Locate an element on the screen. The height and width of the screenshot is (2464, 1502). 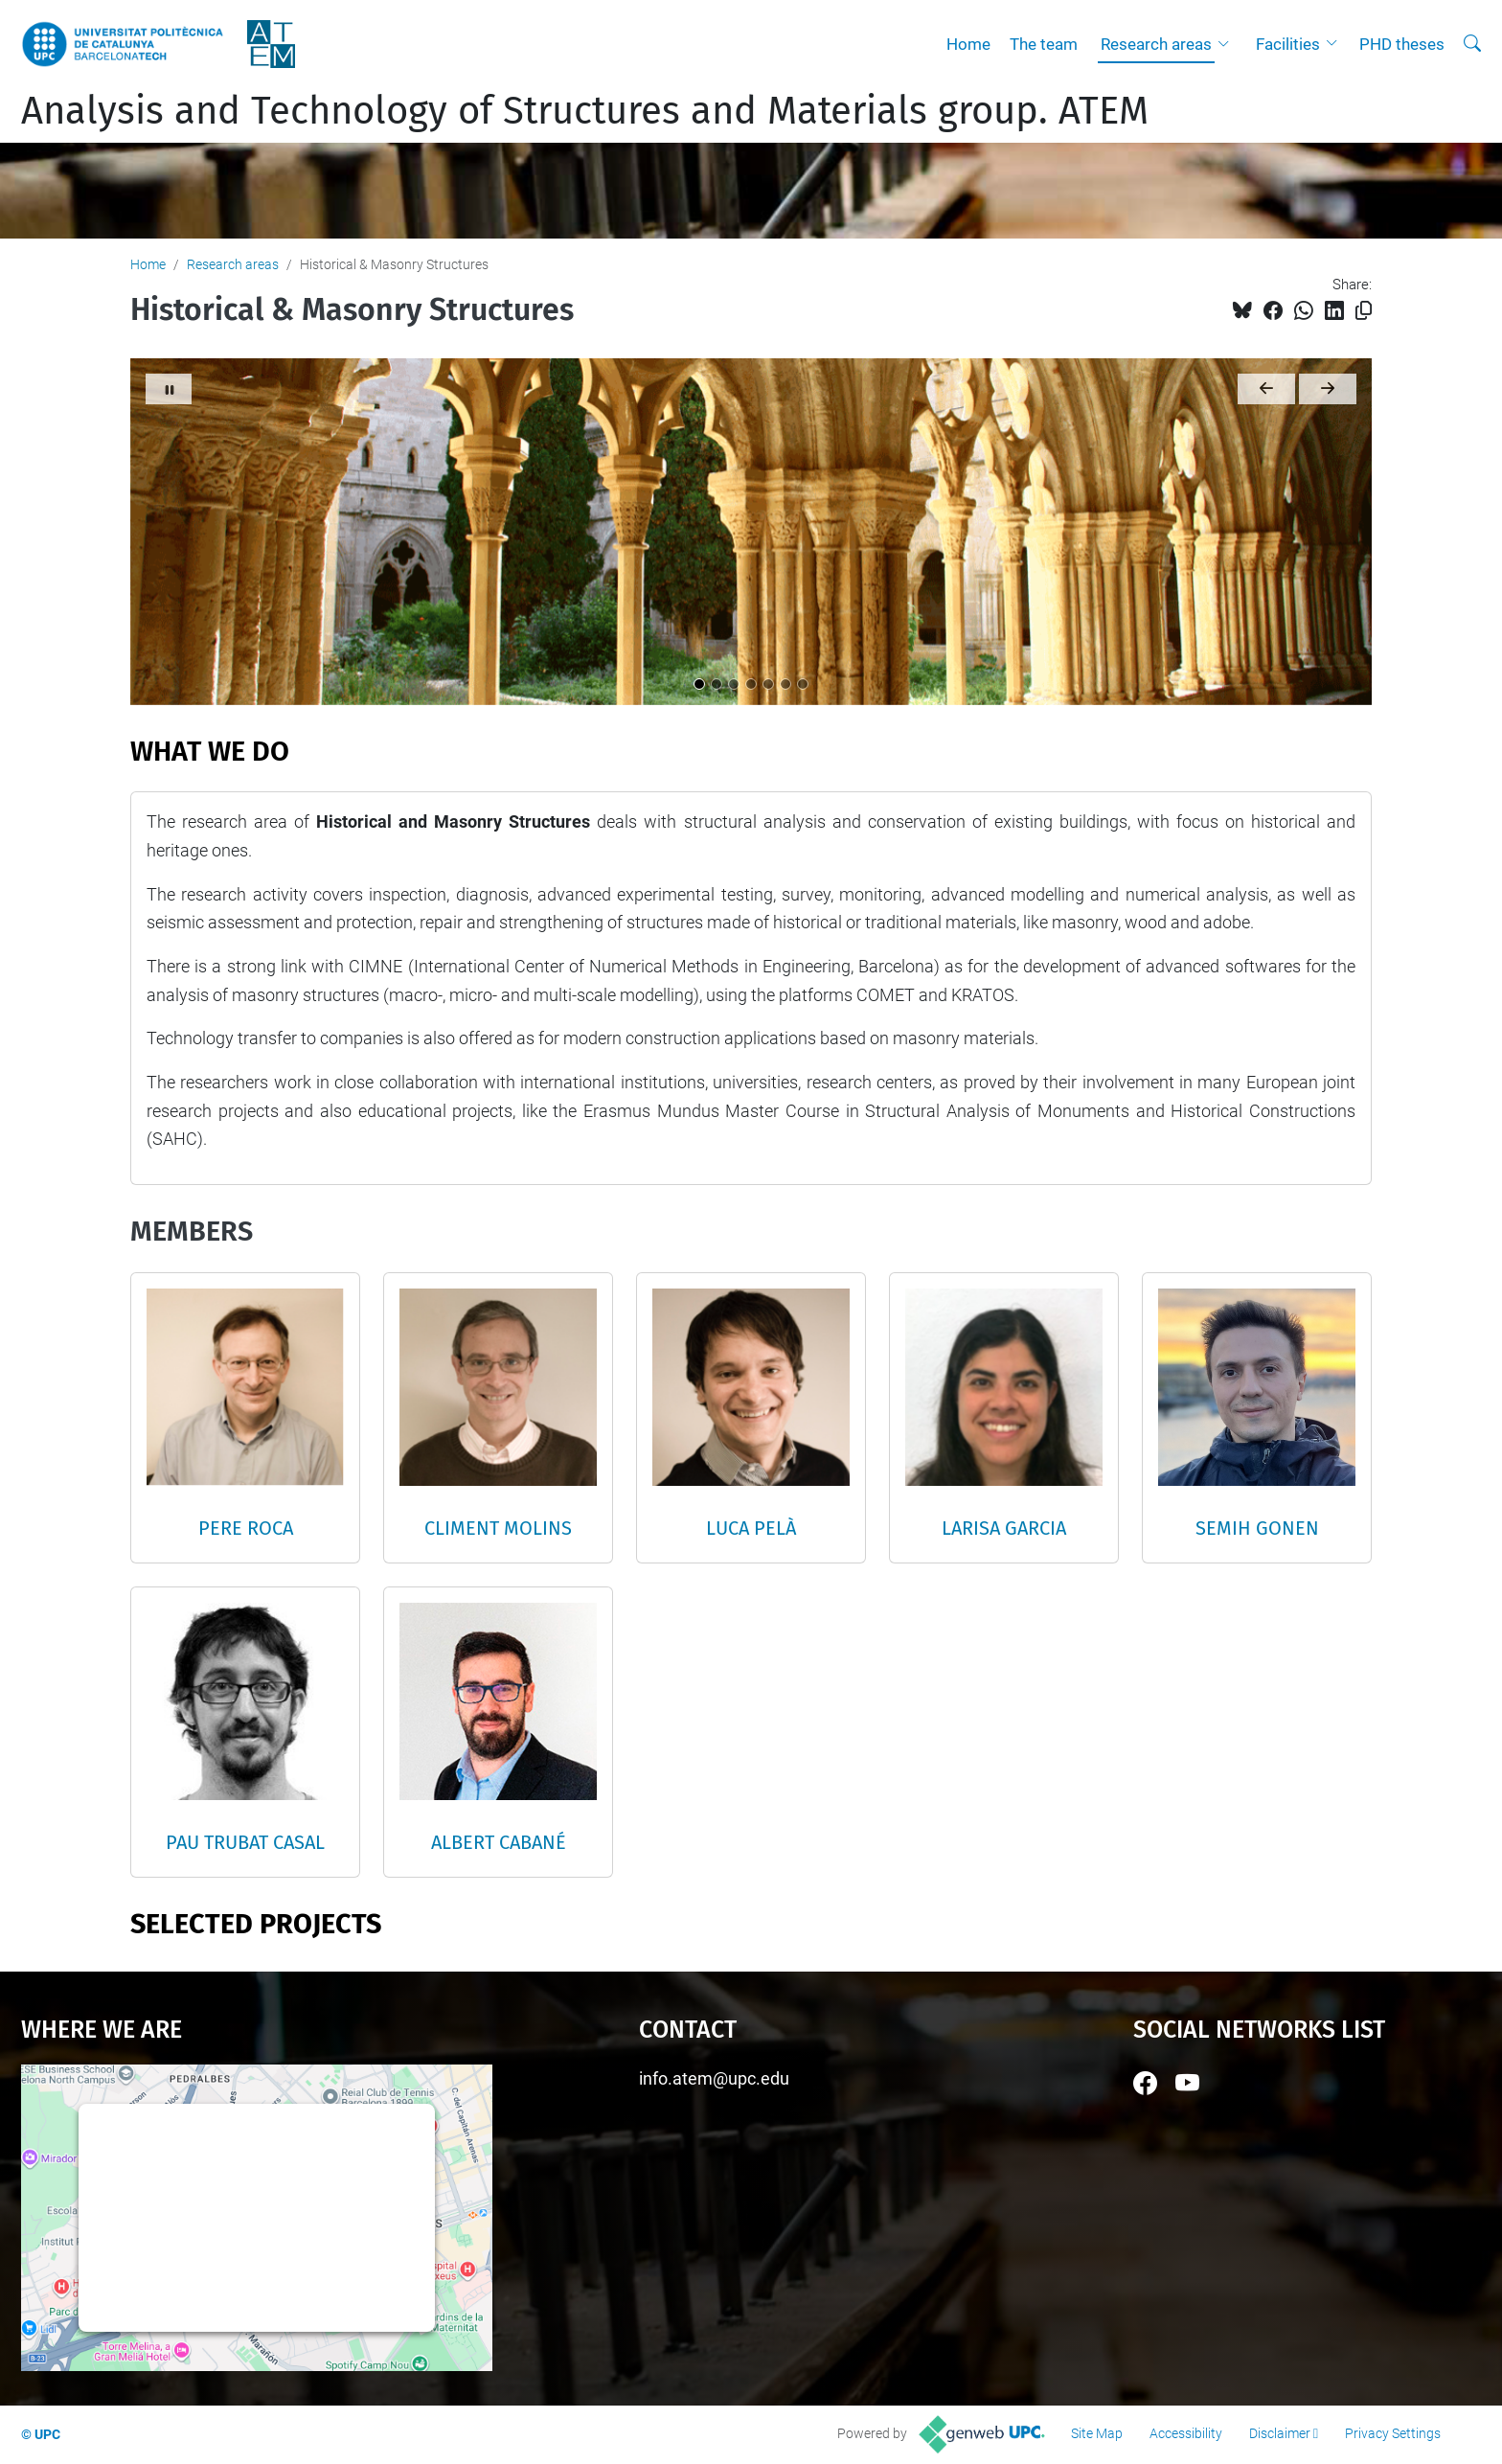
[Titular 2] is located at coordinates (716, 684).